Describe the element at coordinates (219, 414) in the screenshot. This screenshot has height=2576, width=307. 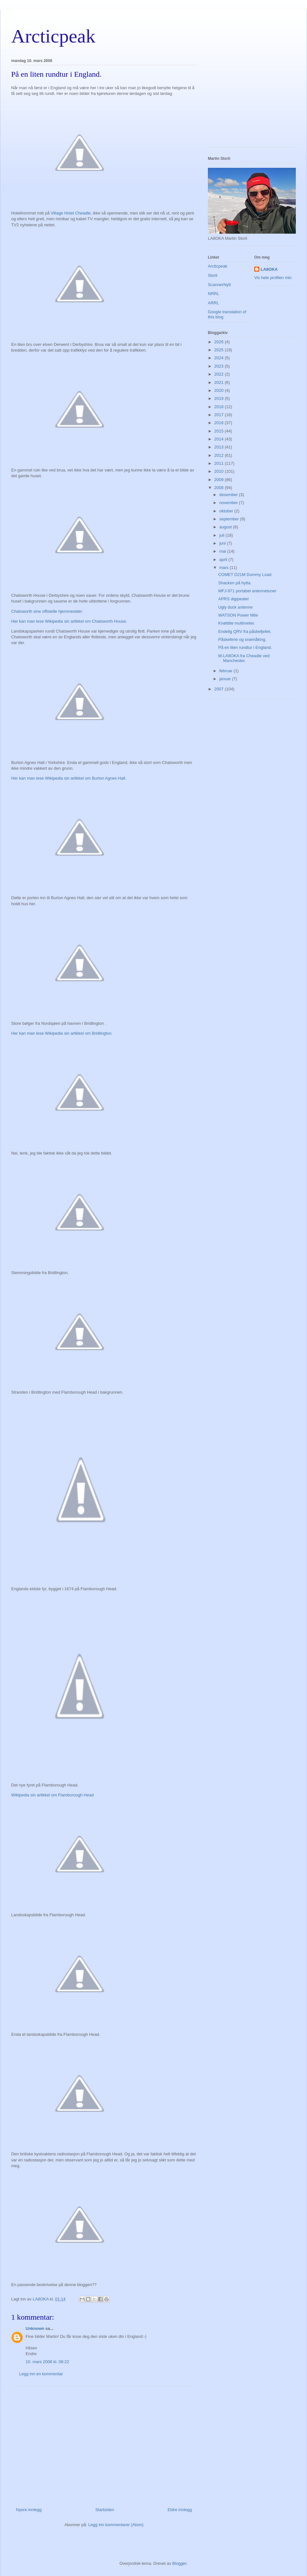
I see `2017` at that location.